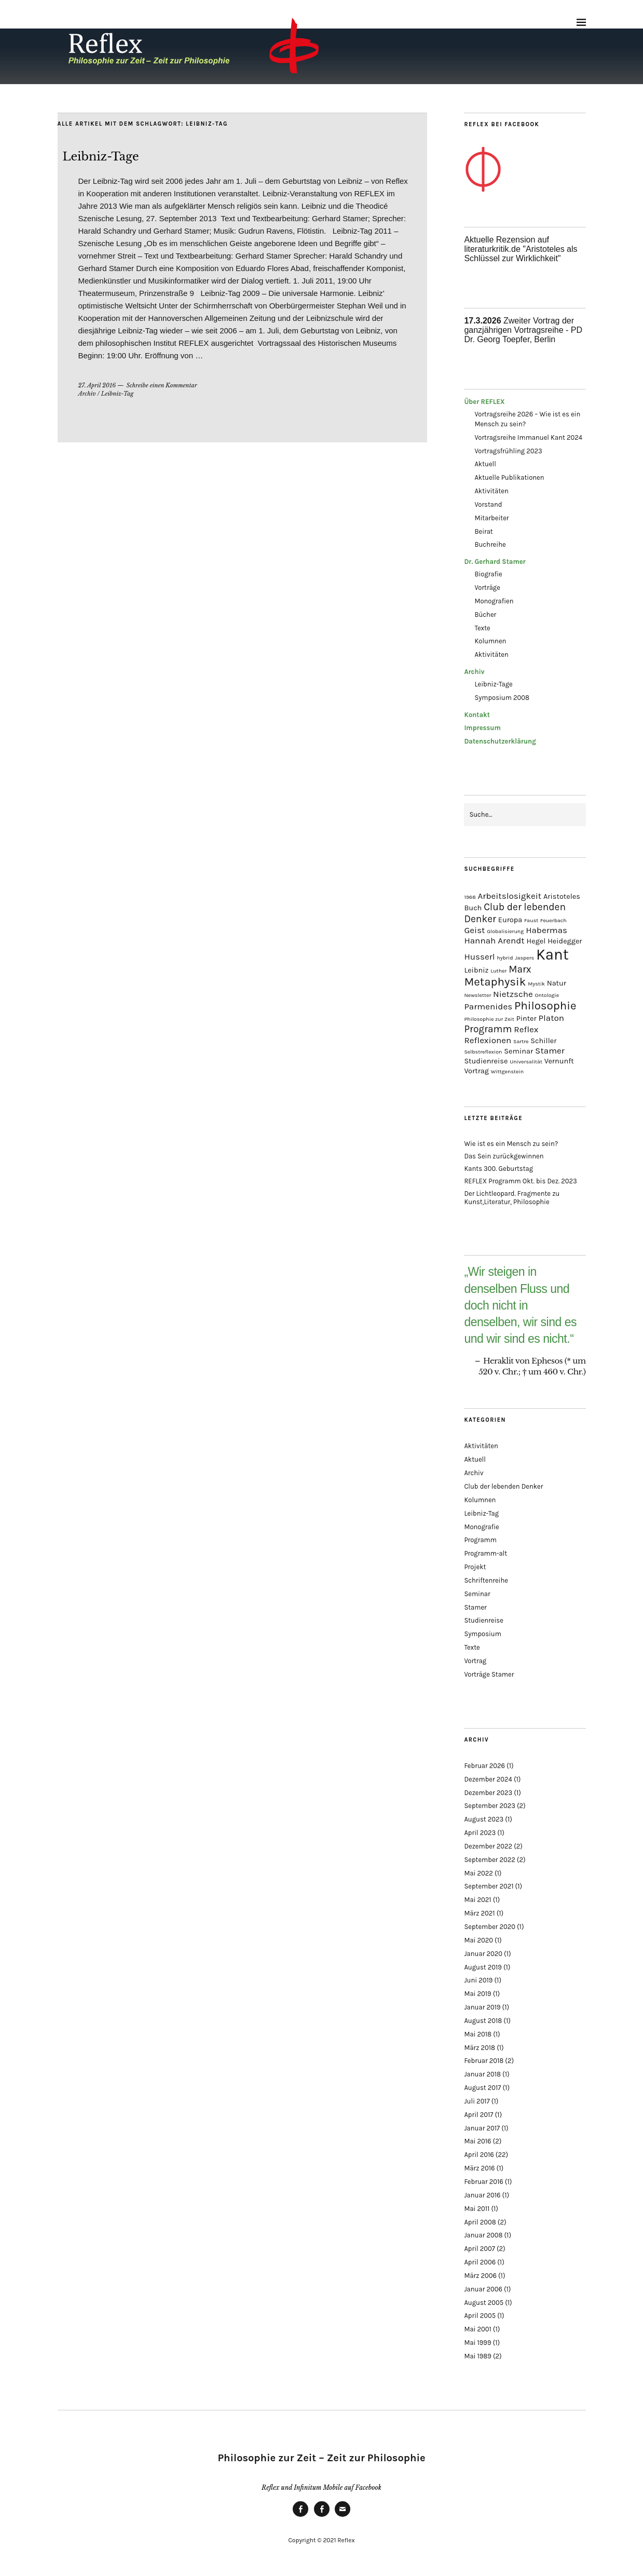  What do you see at coordinates (477, 2356) in the screenshot?
I see `Mai 1989` at bounding box center [477, 2356].